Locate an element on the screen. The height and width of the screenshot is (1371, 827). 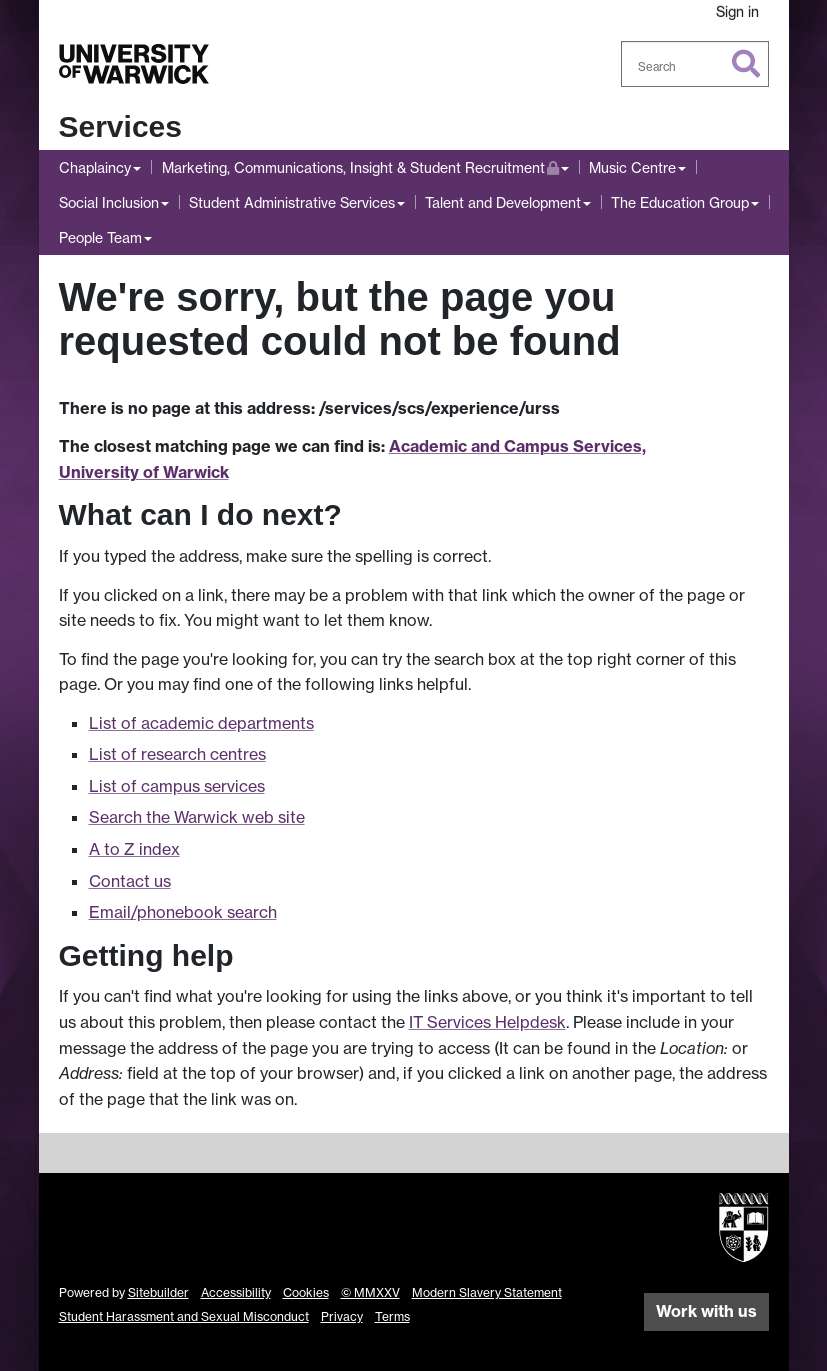
Music Centre is located at coordinates (632, 167).